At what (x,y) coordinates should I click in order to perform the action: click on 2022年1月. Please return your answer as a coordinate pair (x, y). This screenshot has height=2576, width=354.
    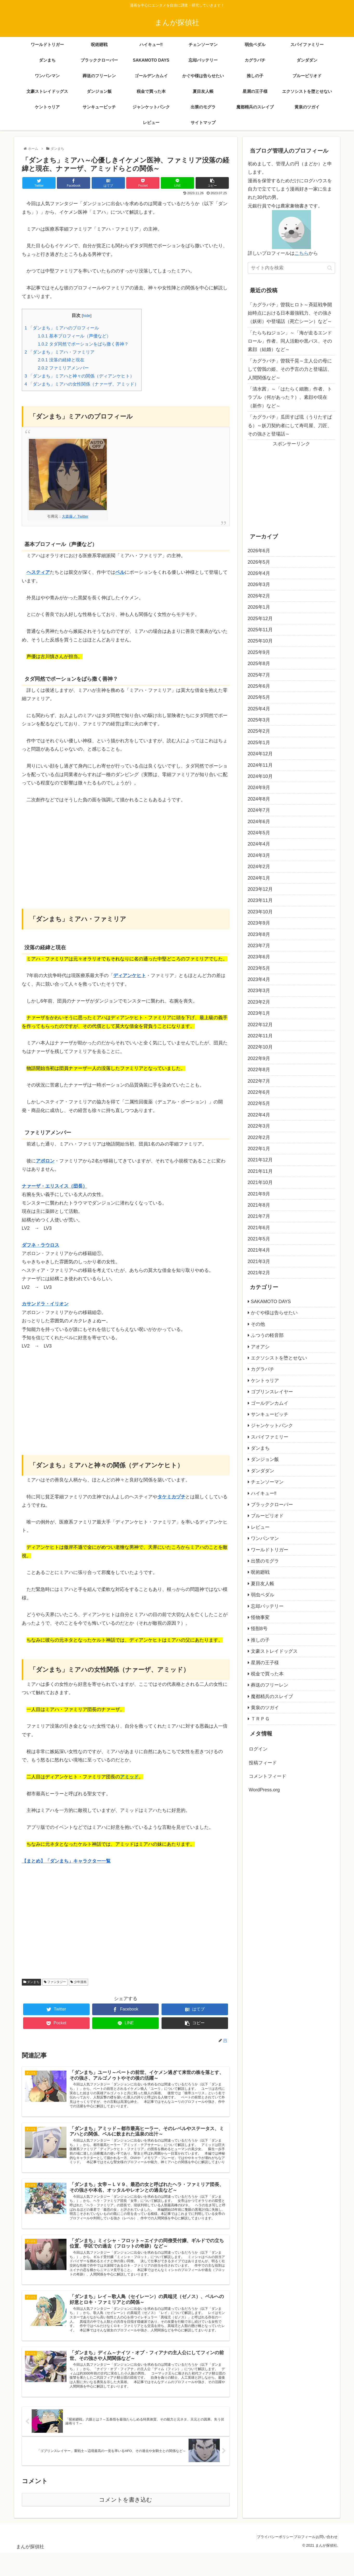
    Looking at the image, I should click on (259, 1148).